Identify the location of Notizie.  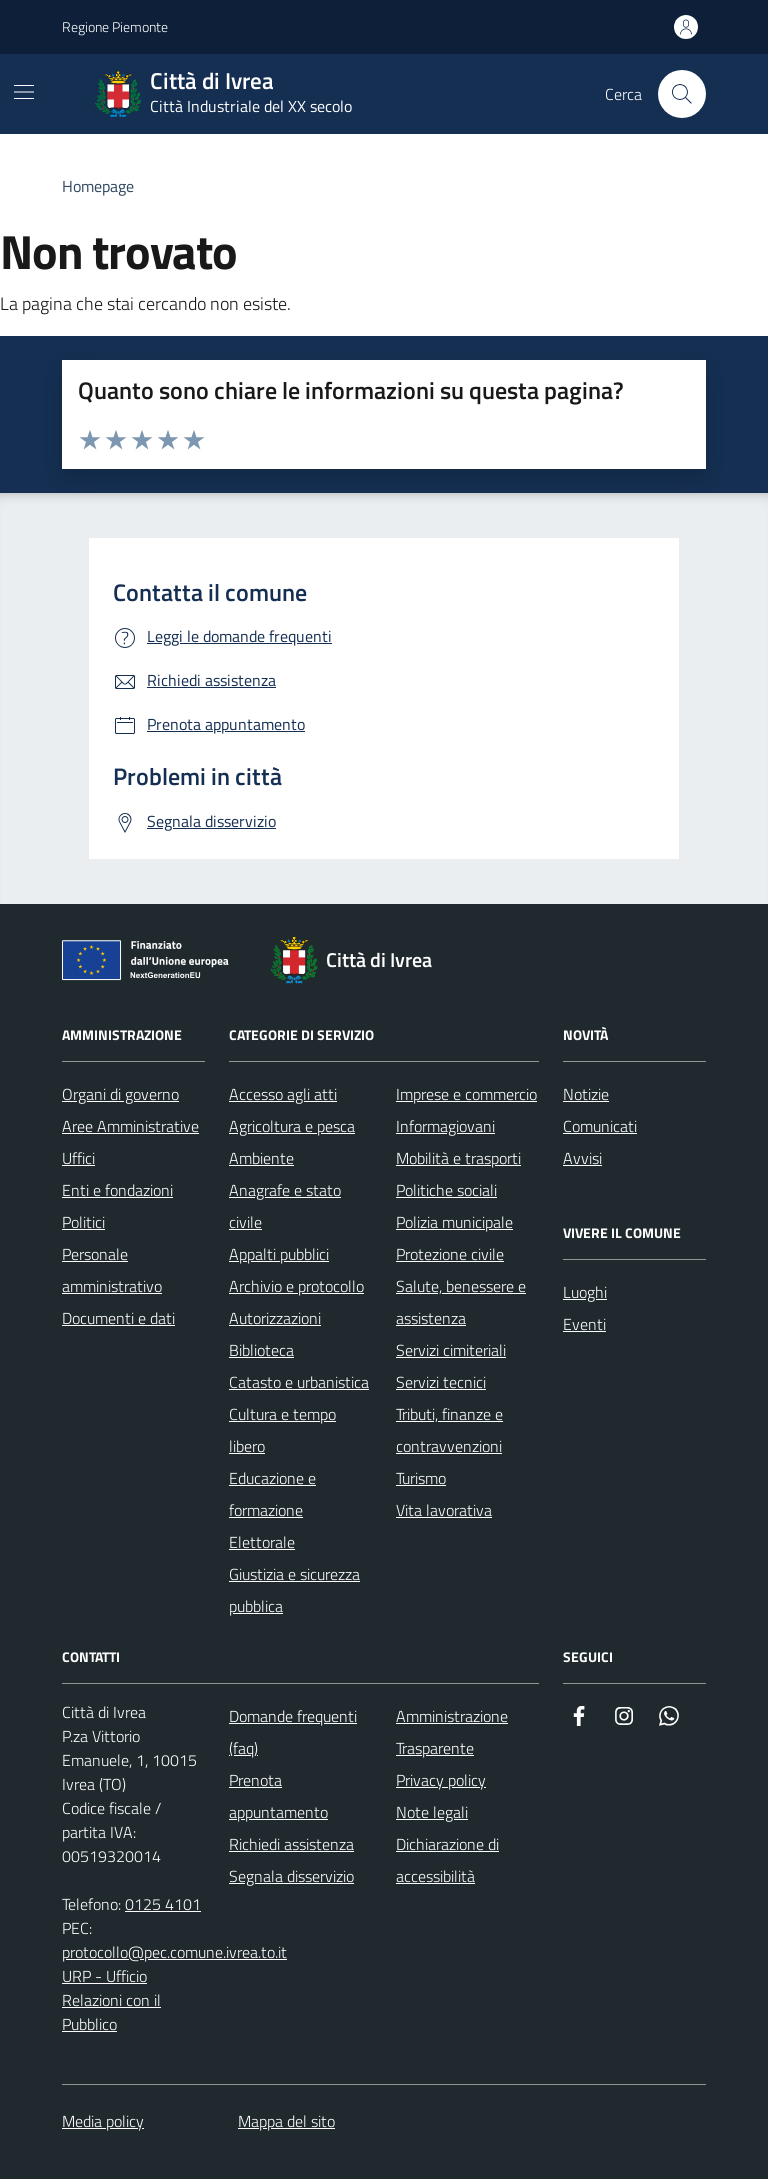
(586, 1094).